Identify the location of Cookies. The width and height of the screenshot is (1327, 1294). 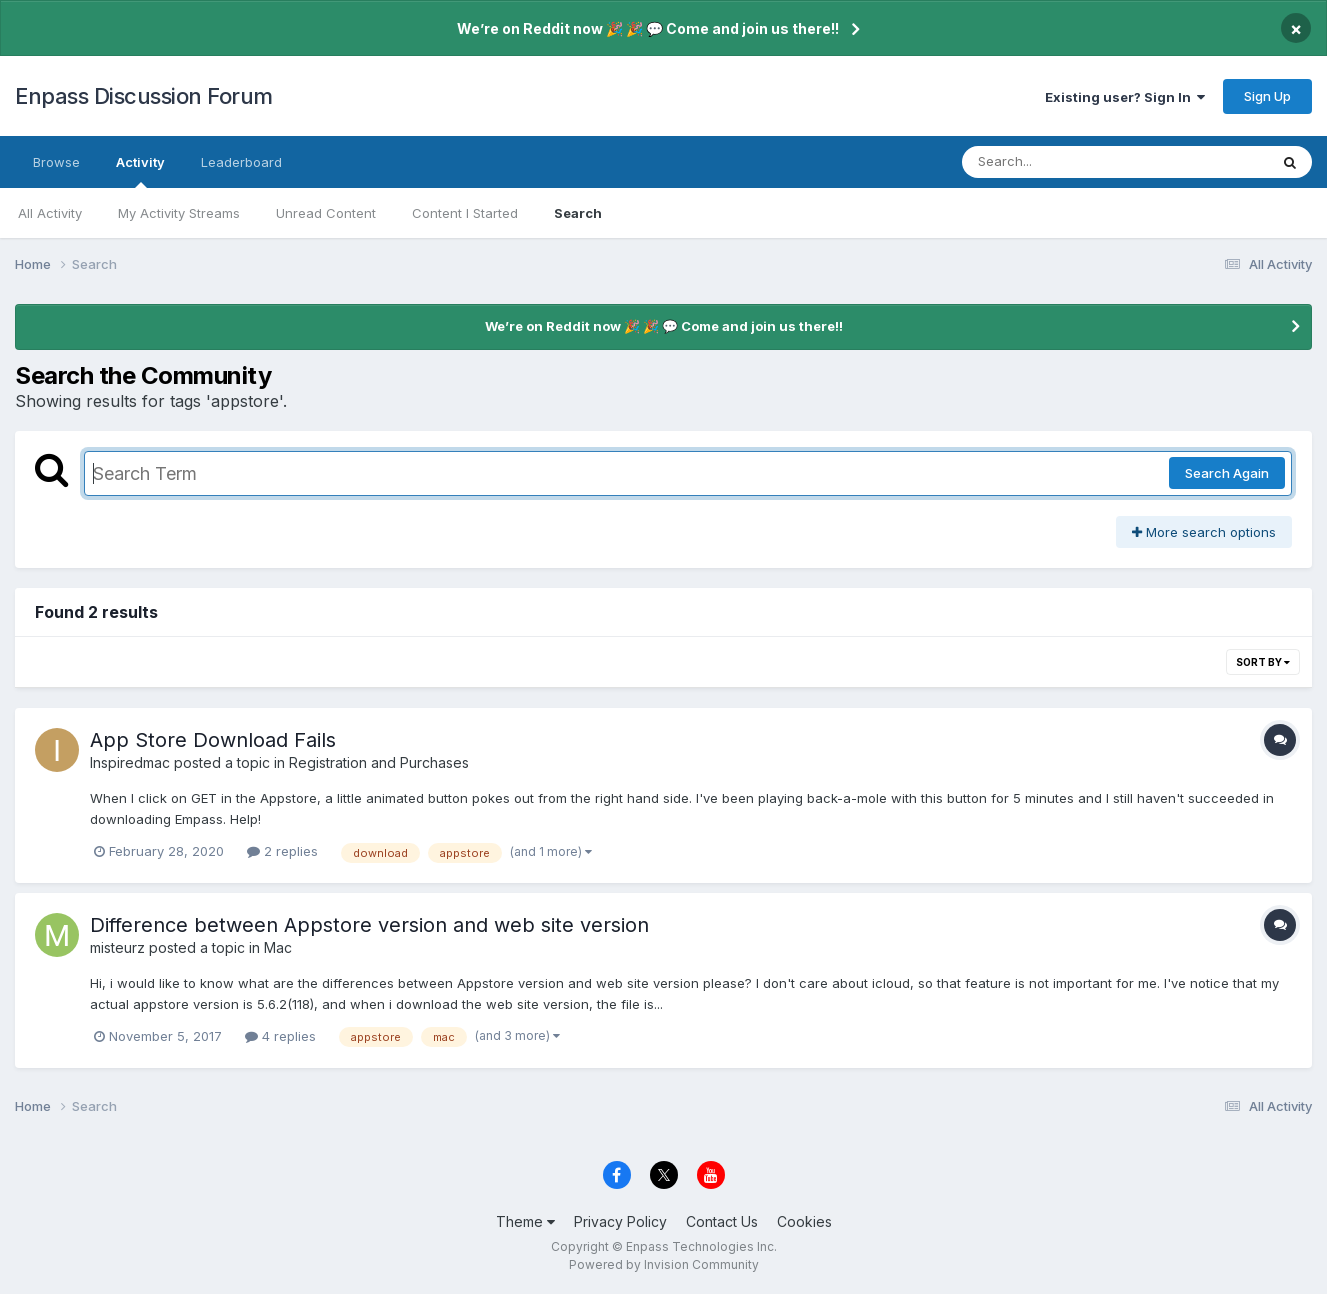
(804, 1221).